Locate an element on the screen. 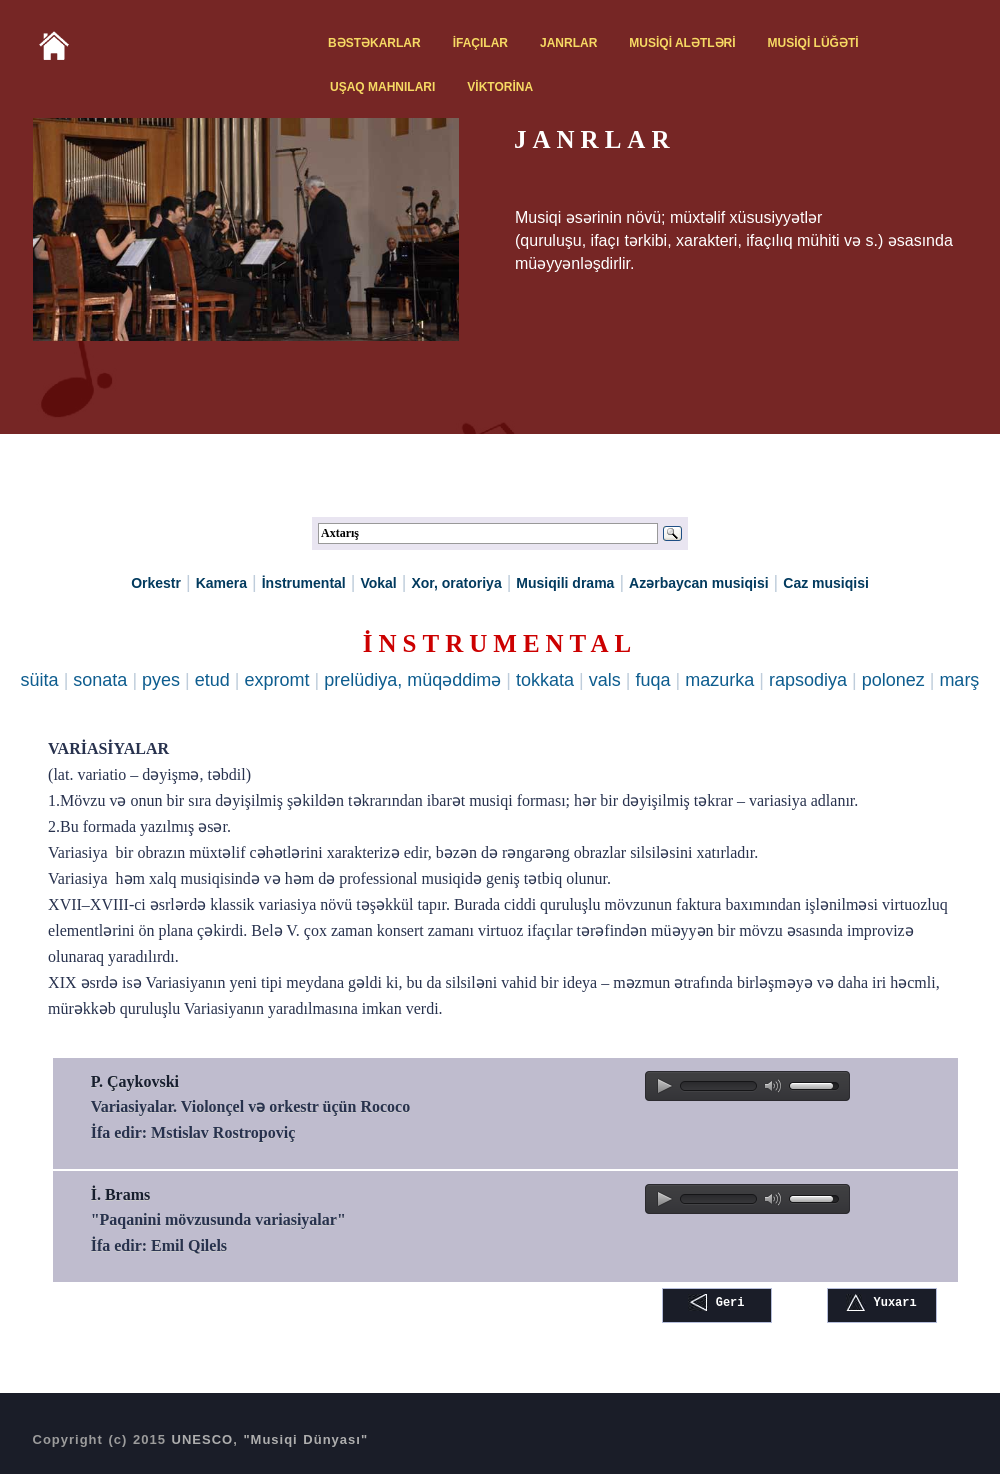 The height and width of the screenshot is (1474, 1000). İFAÇILAR is located at coordinates (480, 43).